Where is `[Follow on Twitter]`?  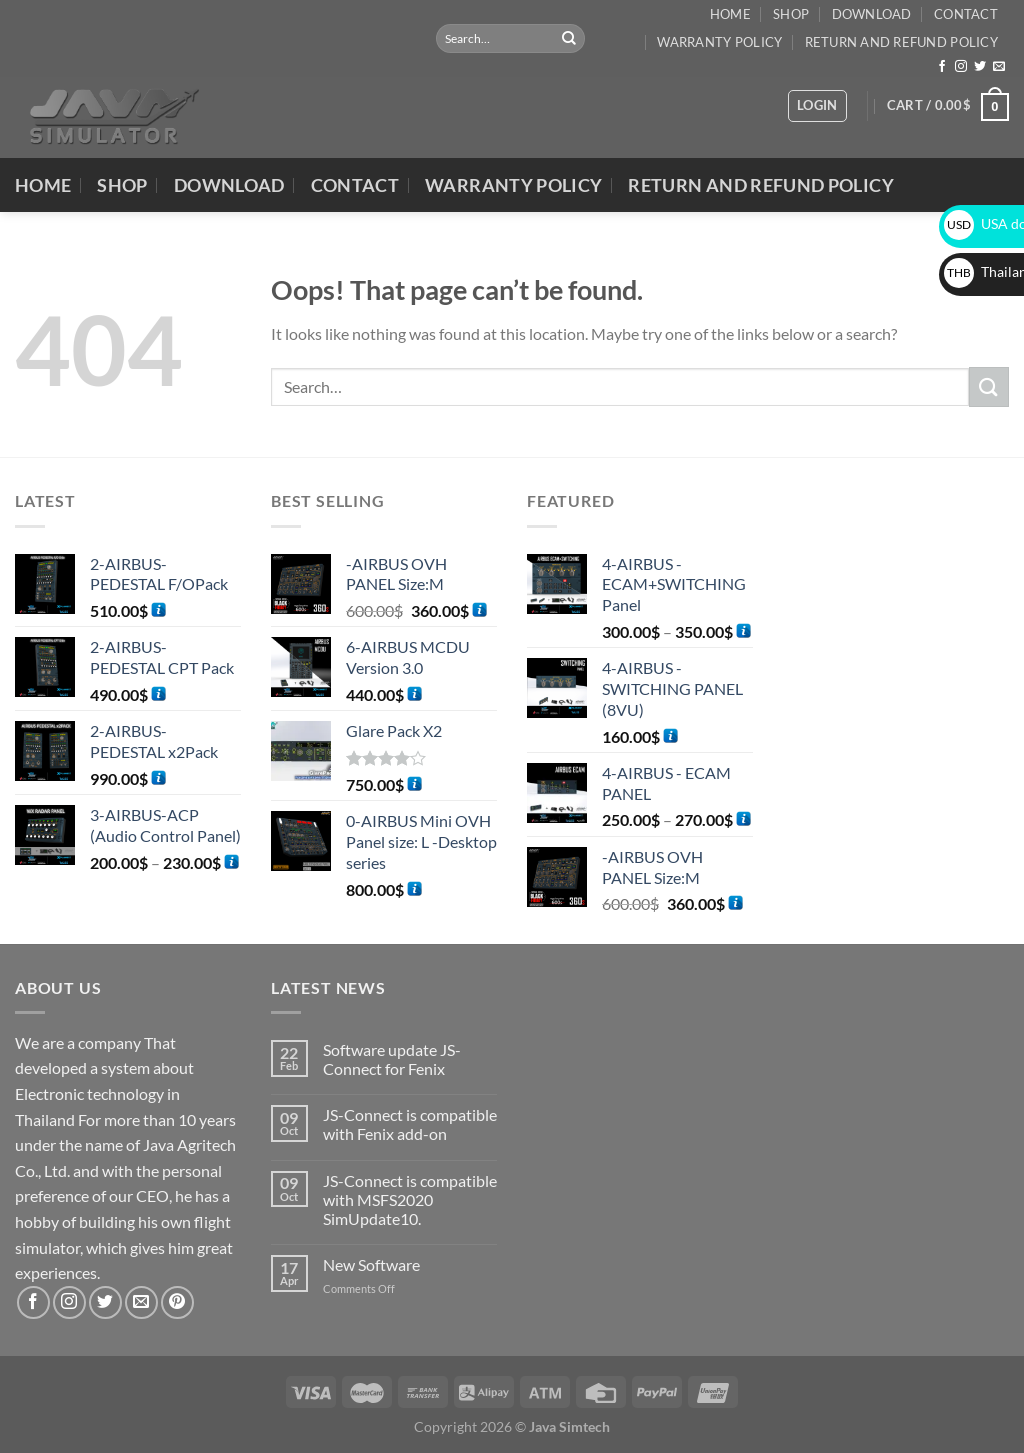
[Follow on Twitter] is located at coordinates (980, 67).